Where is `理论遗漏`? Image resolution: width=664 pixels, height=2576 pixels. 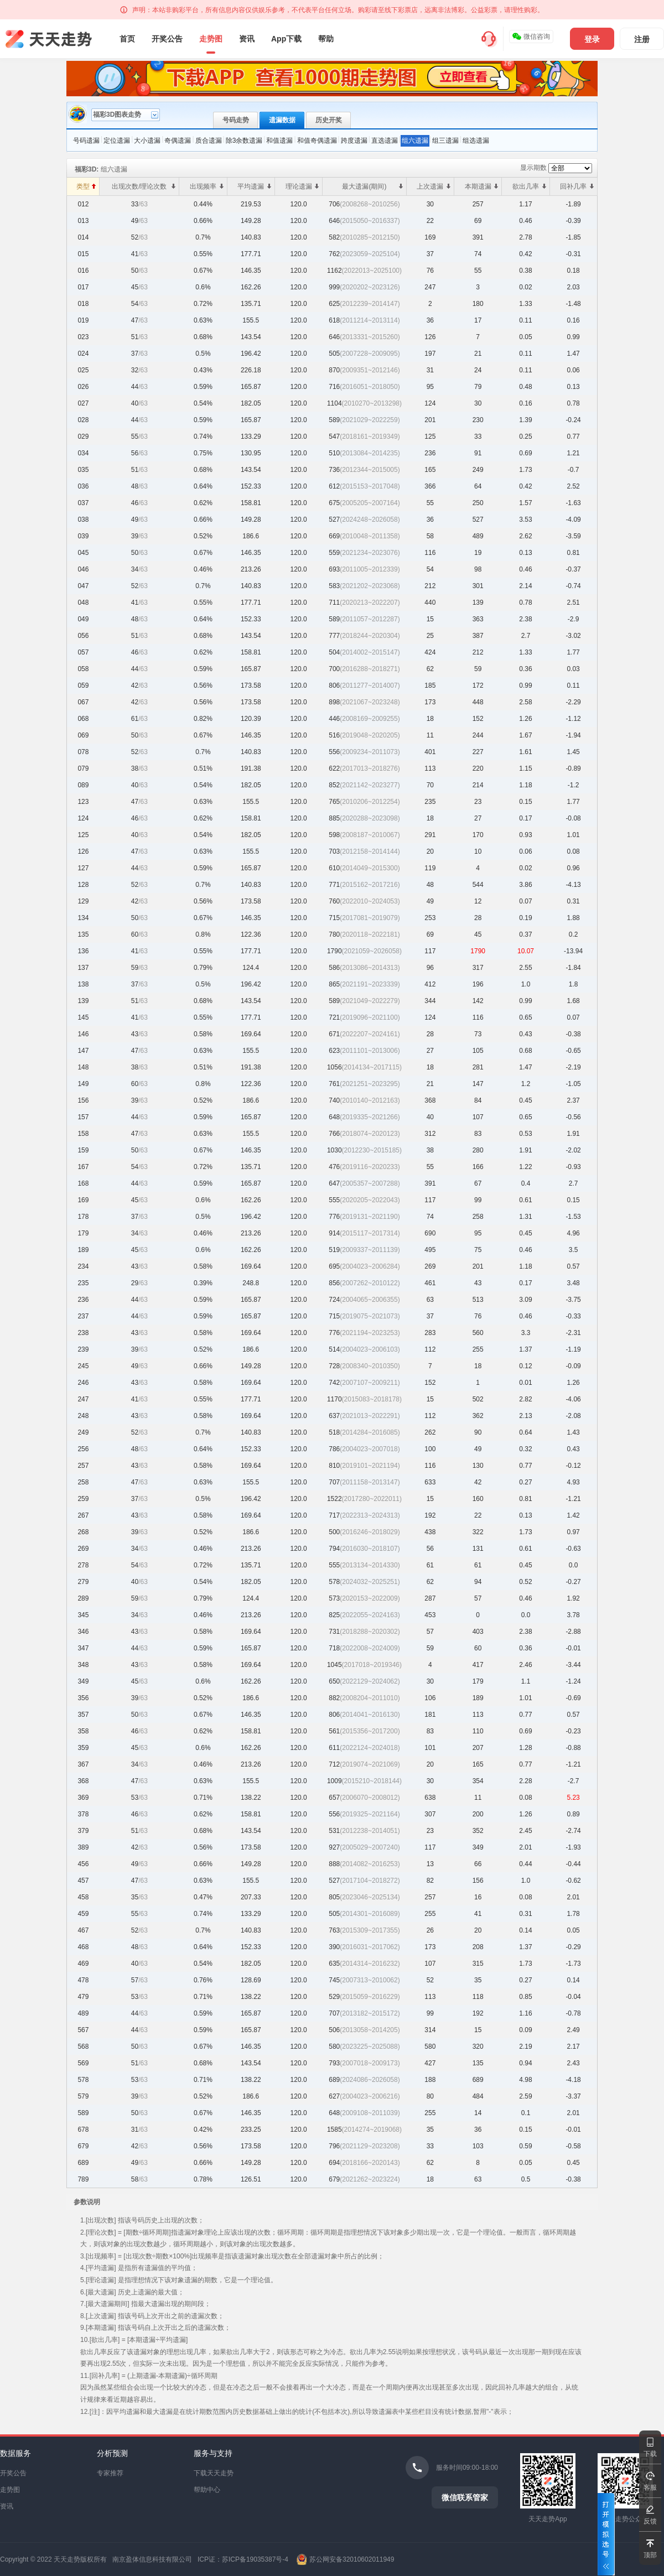 理论遗漏 is located at coordinates (302, 186).